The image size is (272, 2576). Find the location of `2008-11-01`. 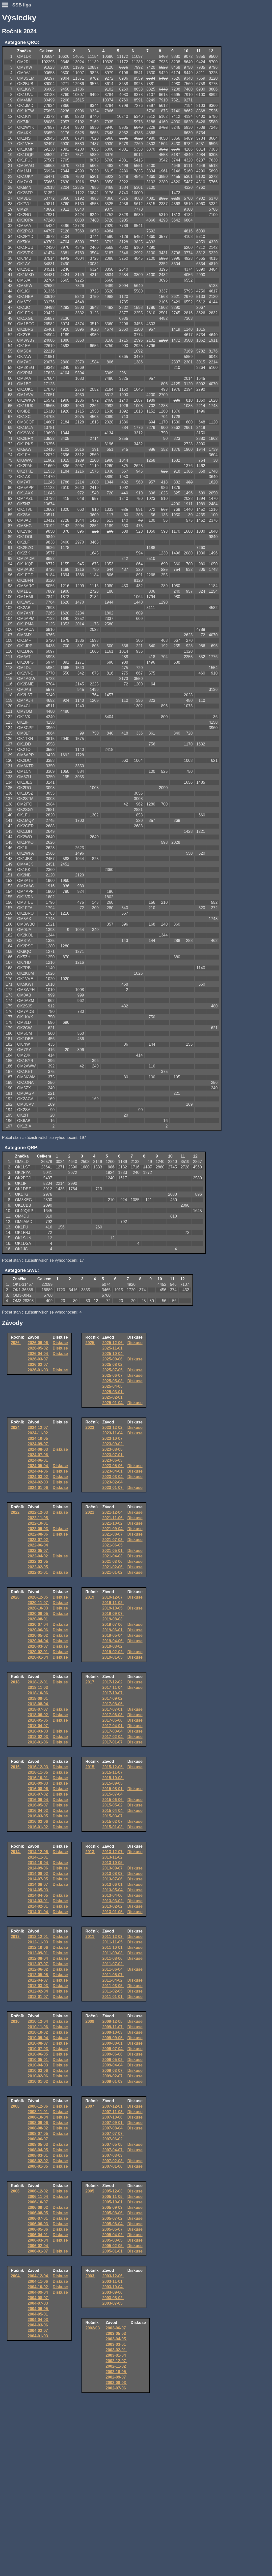

2008-11-01 is located at coordinates (38, 2112).